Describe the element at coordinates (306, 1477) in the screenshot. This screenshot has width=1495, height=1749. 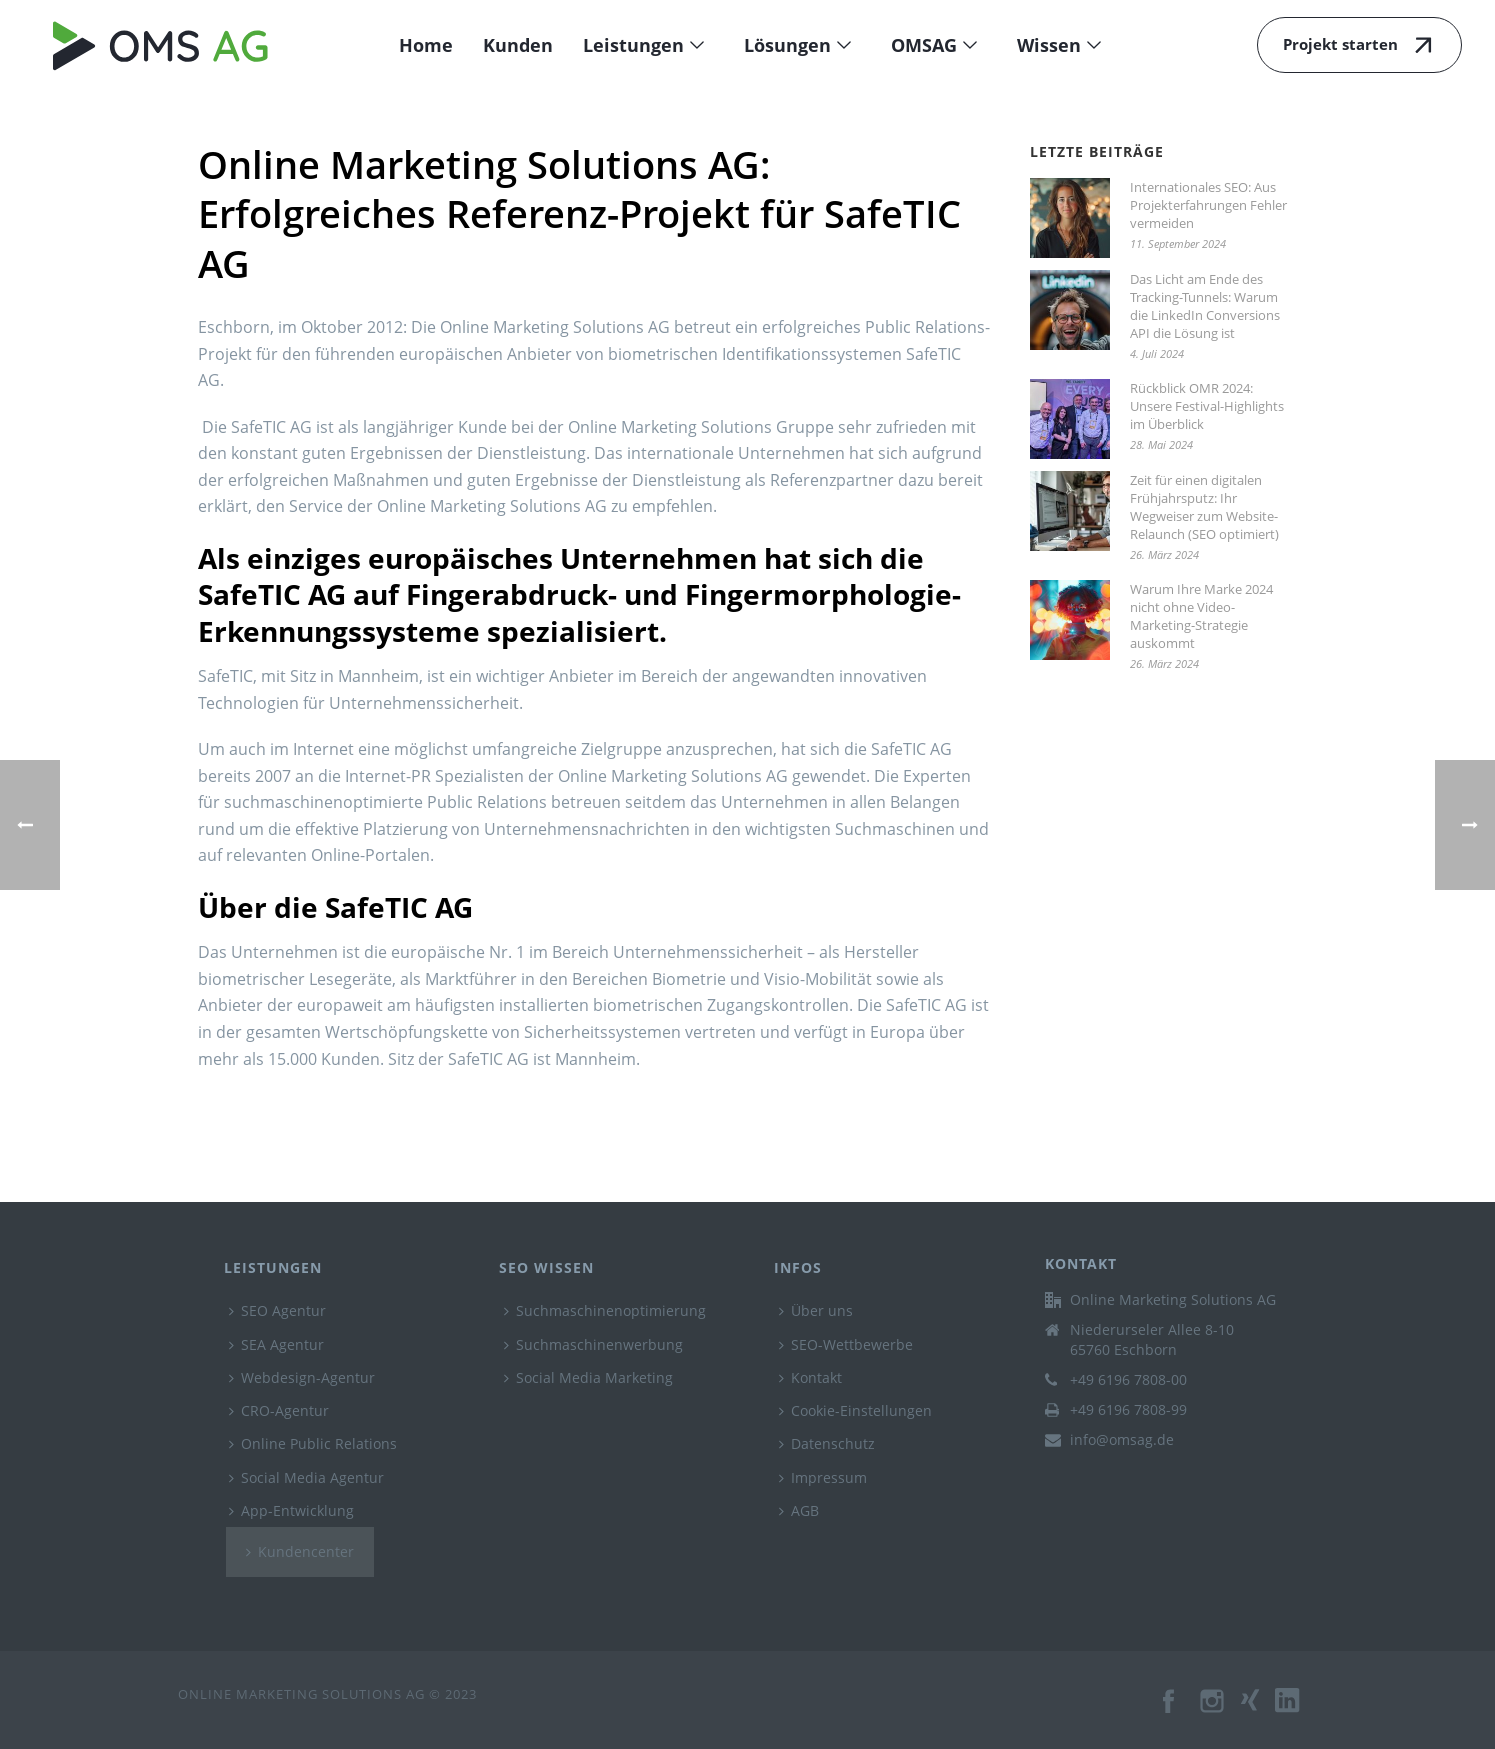
I see `Social Media Agentur` at that location.